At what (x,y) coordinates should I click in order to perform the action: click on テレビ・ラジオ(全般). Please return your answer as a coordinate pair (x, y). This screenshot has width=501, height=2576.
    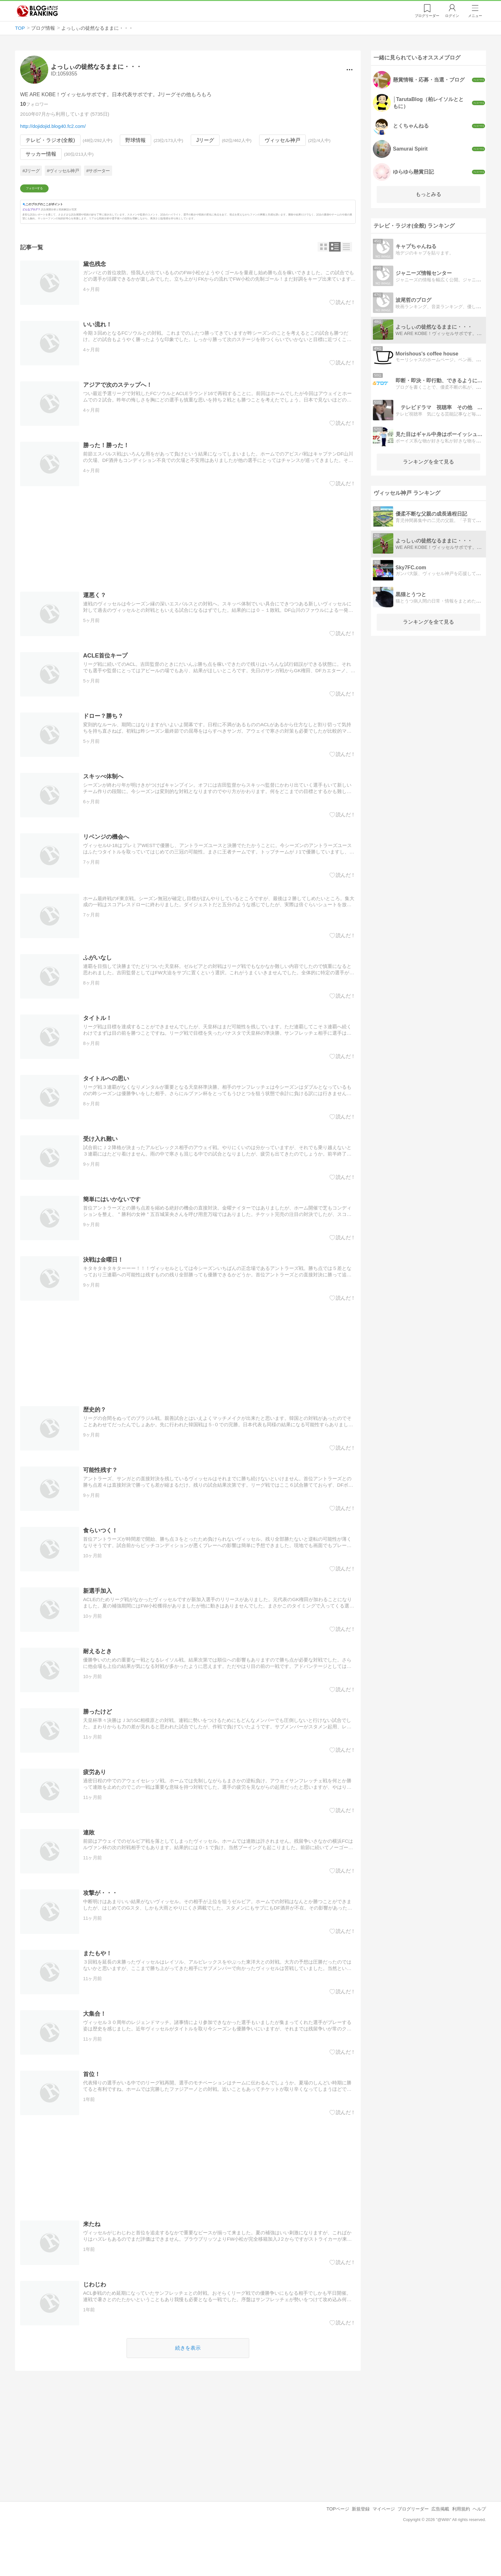
    Looking at the image, I should click on (50, 140).